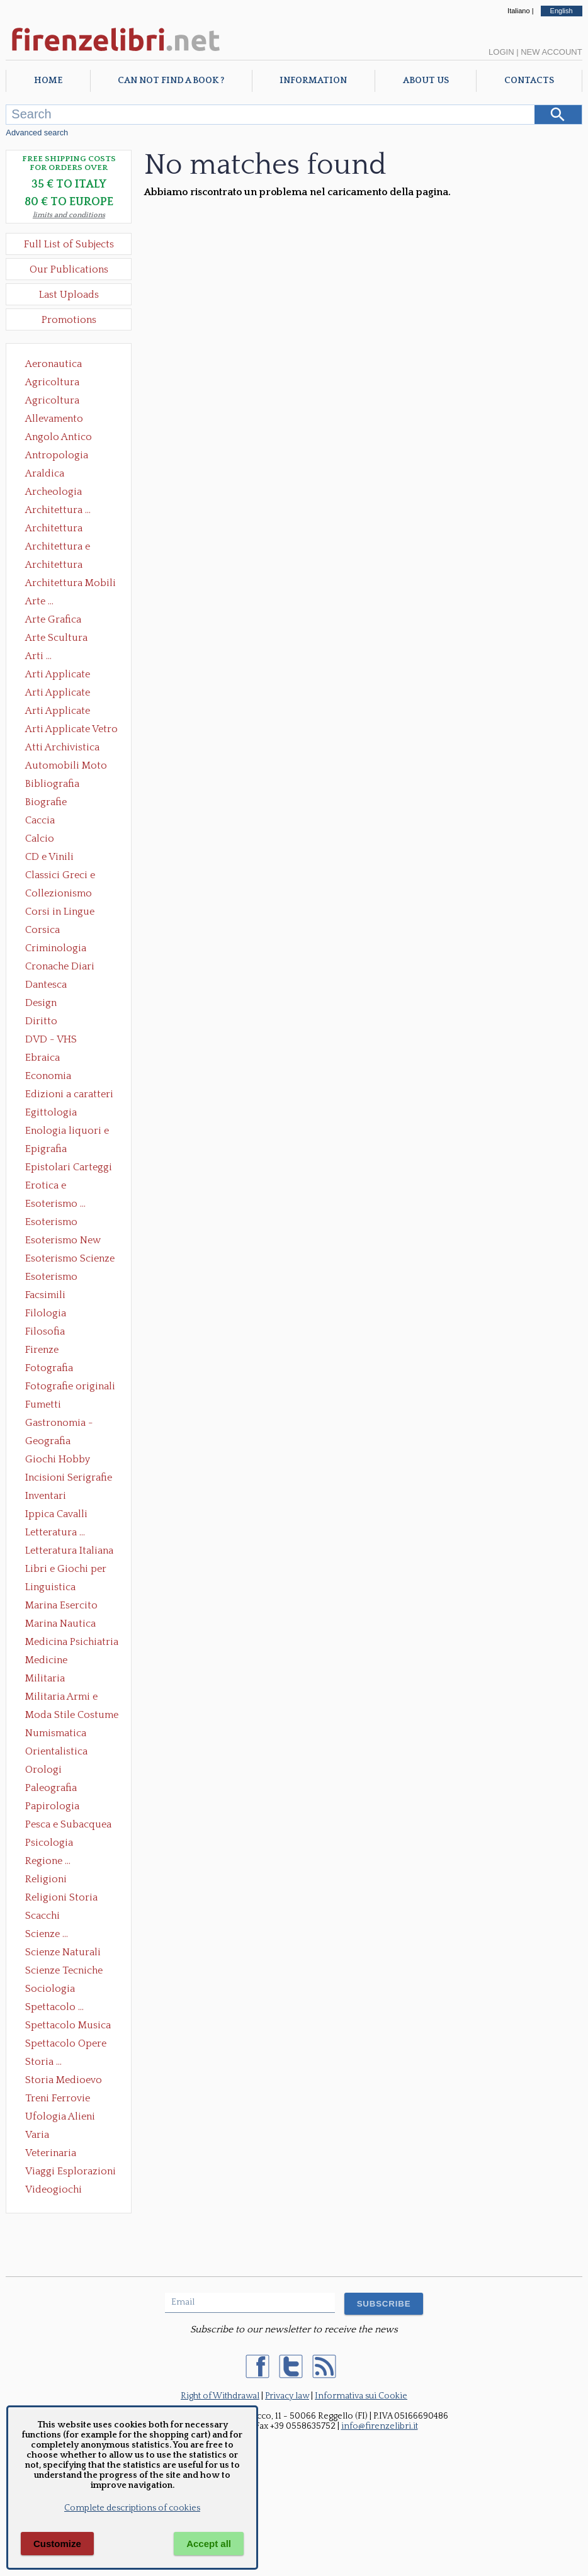 Image resolution: width=588 pixels, height=2576 pixels. Describe the element at coordinates (70, 584) in the screenshot. I see `Architettura Mobili e Arredamento` at that location.